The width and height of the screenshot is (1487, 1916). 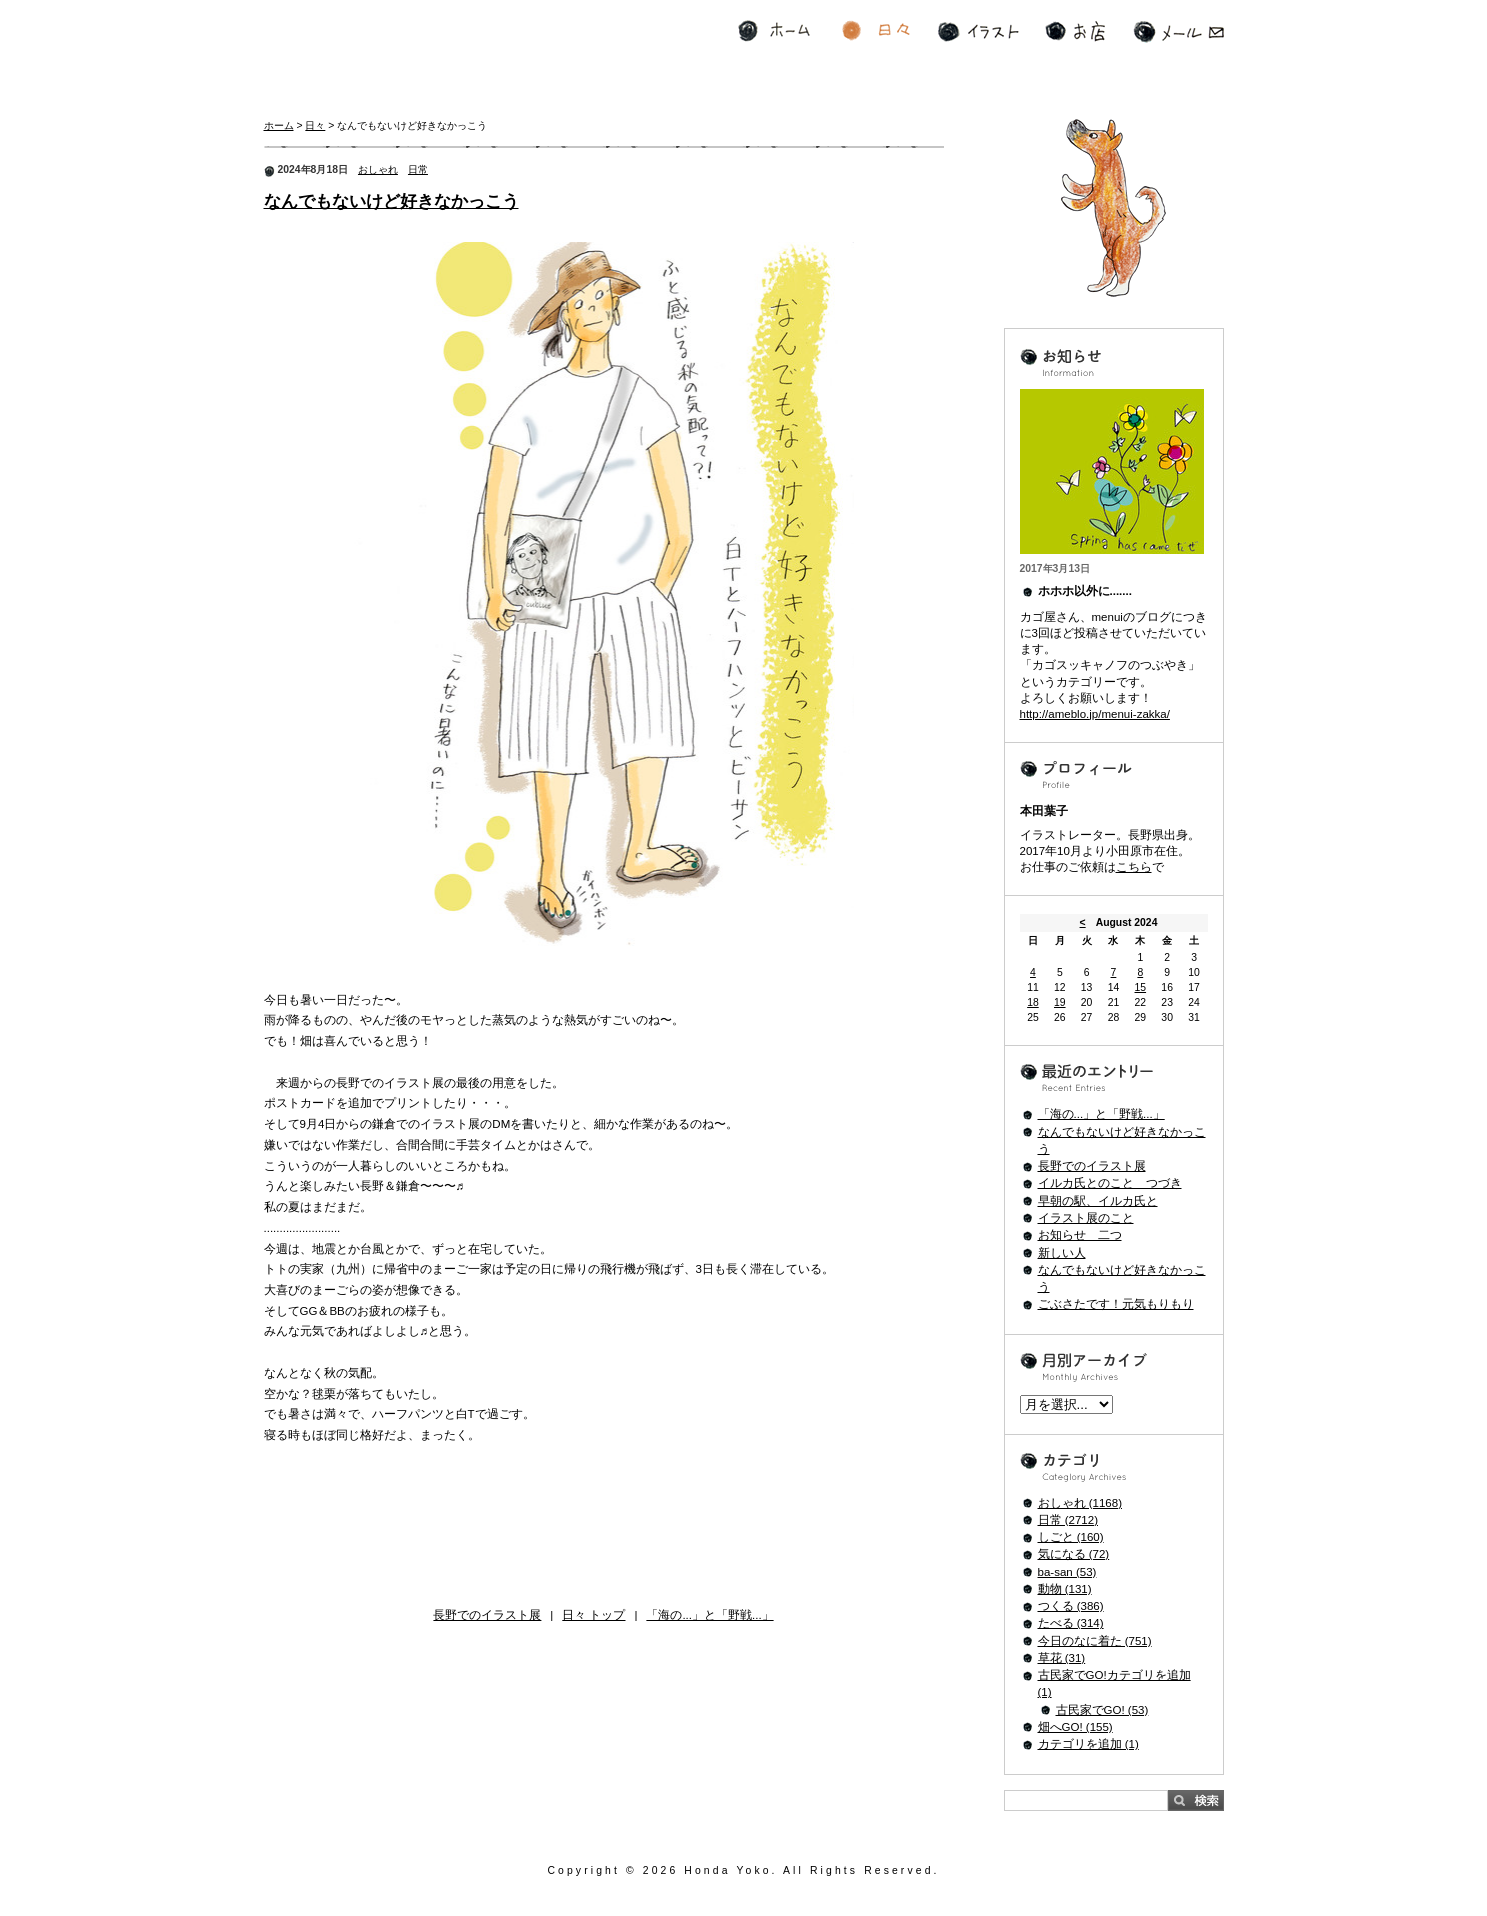 What do you see at coordinates (1110, 1183) in the screenshot?
I see `イルカ氏とのこと つづき` at bounding box center [1110, 1183].